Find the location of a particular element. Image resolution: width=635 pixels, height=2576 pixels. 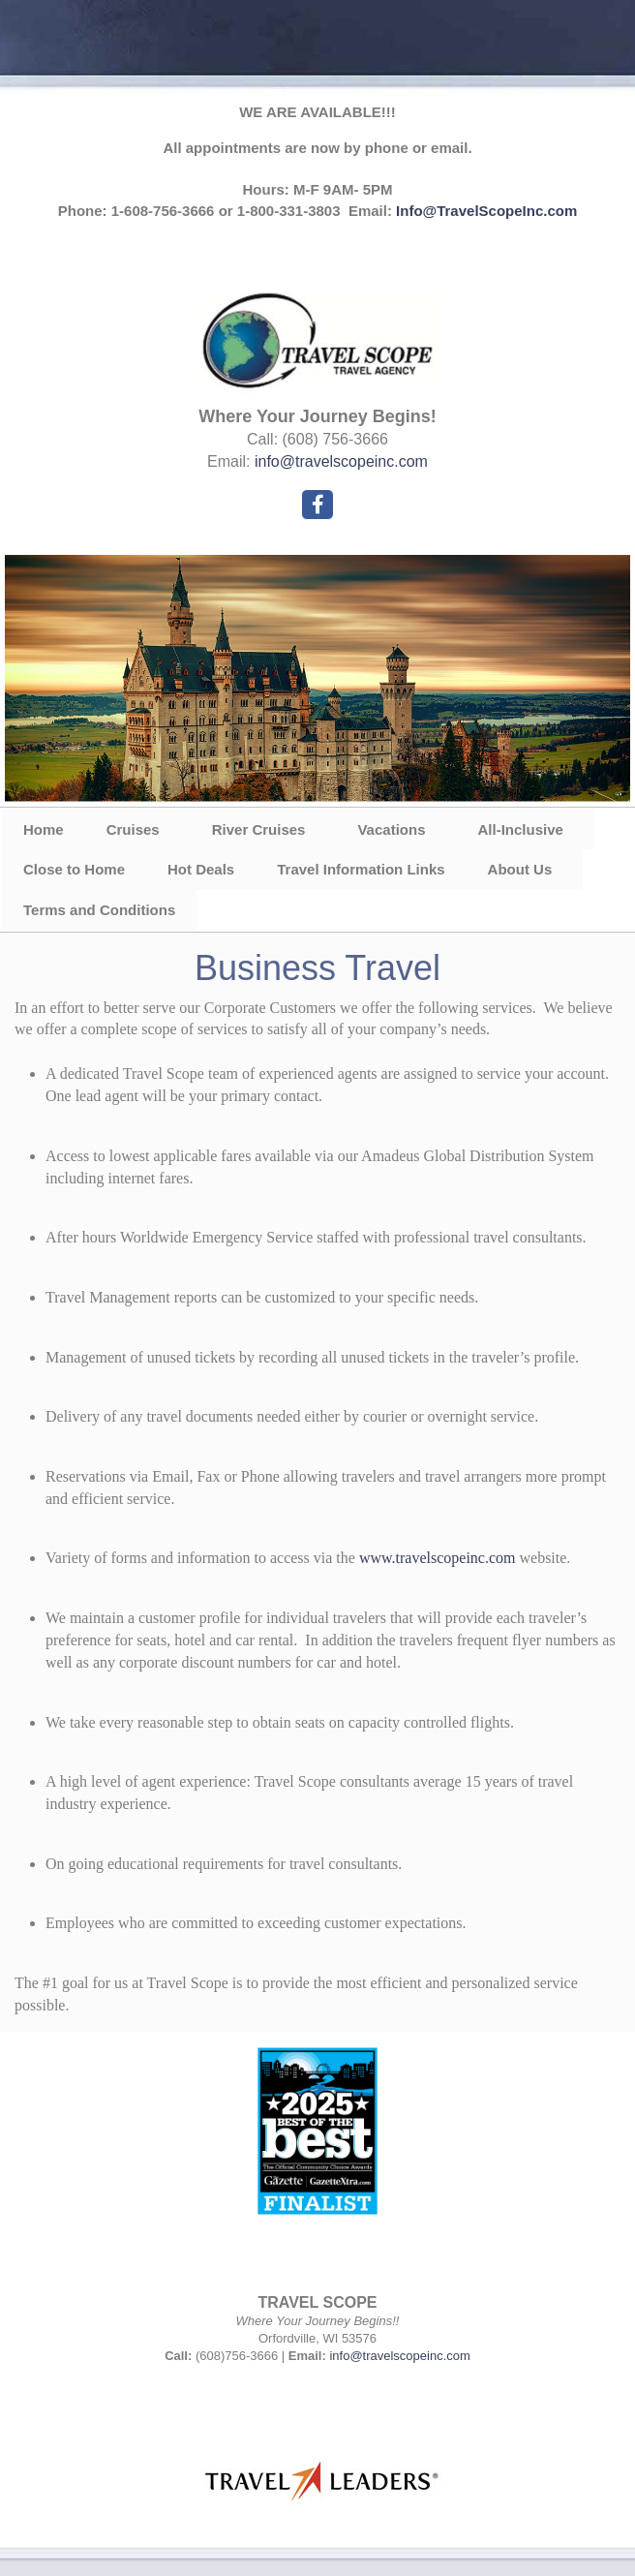

River Cruises is located at coordinates (259, 829).